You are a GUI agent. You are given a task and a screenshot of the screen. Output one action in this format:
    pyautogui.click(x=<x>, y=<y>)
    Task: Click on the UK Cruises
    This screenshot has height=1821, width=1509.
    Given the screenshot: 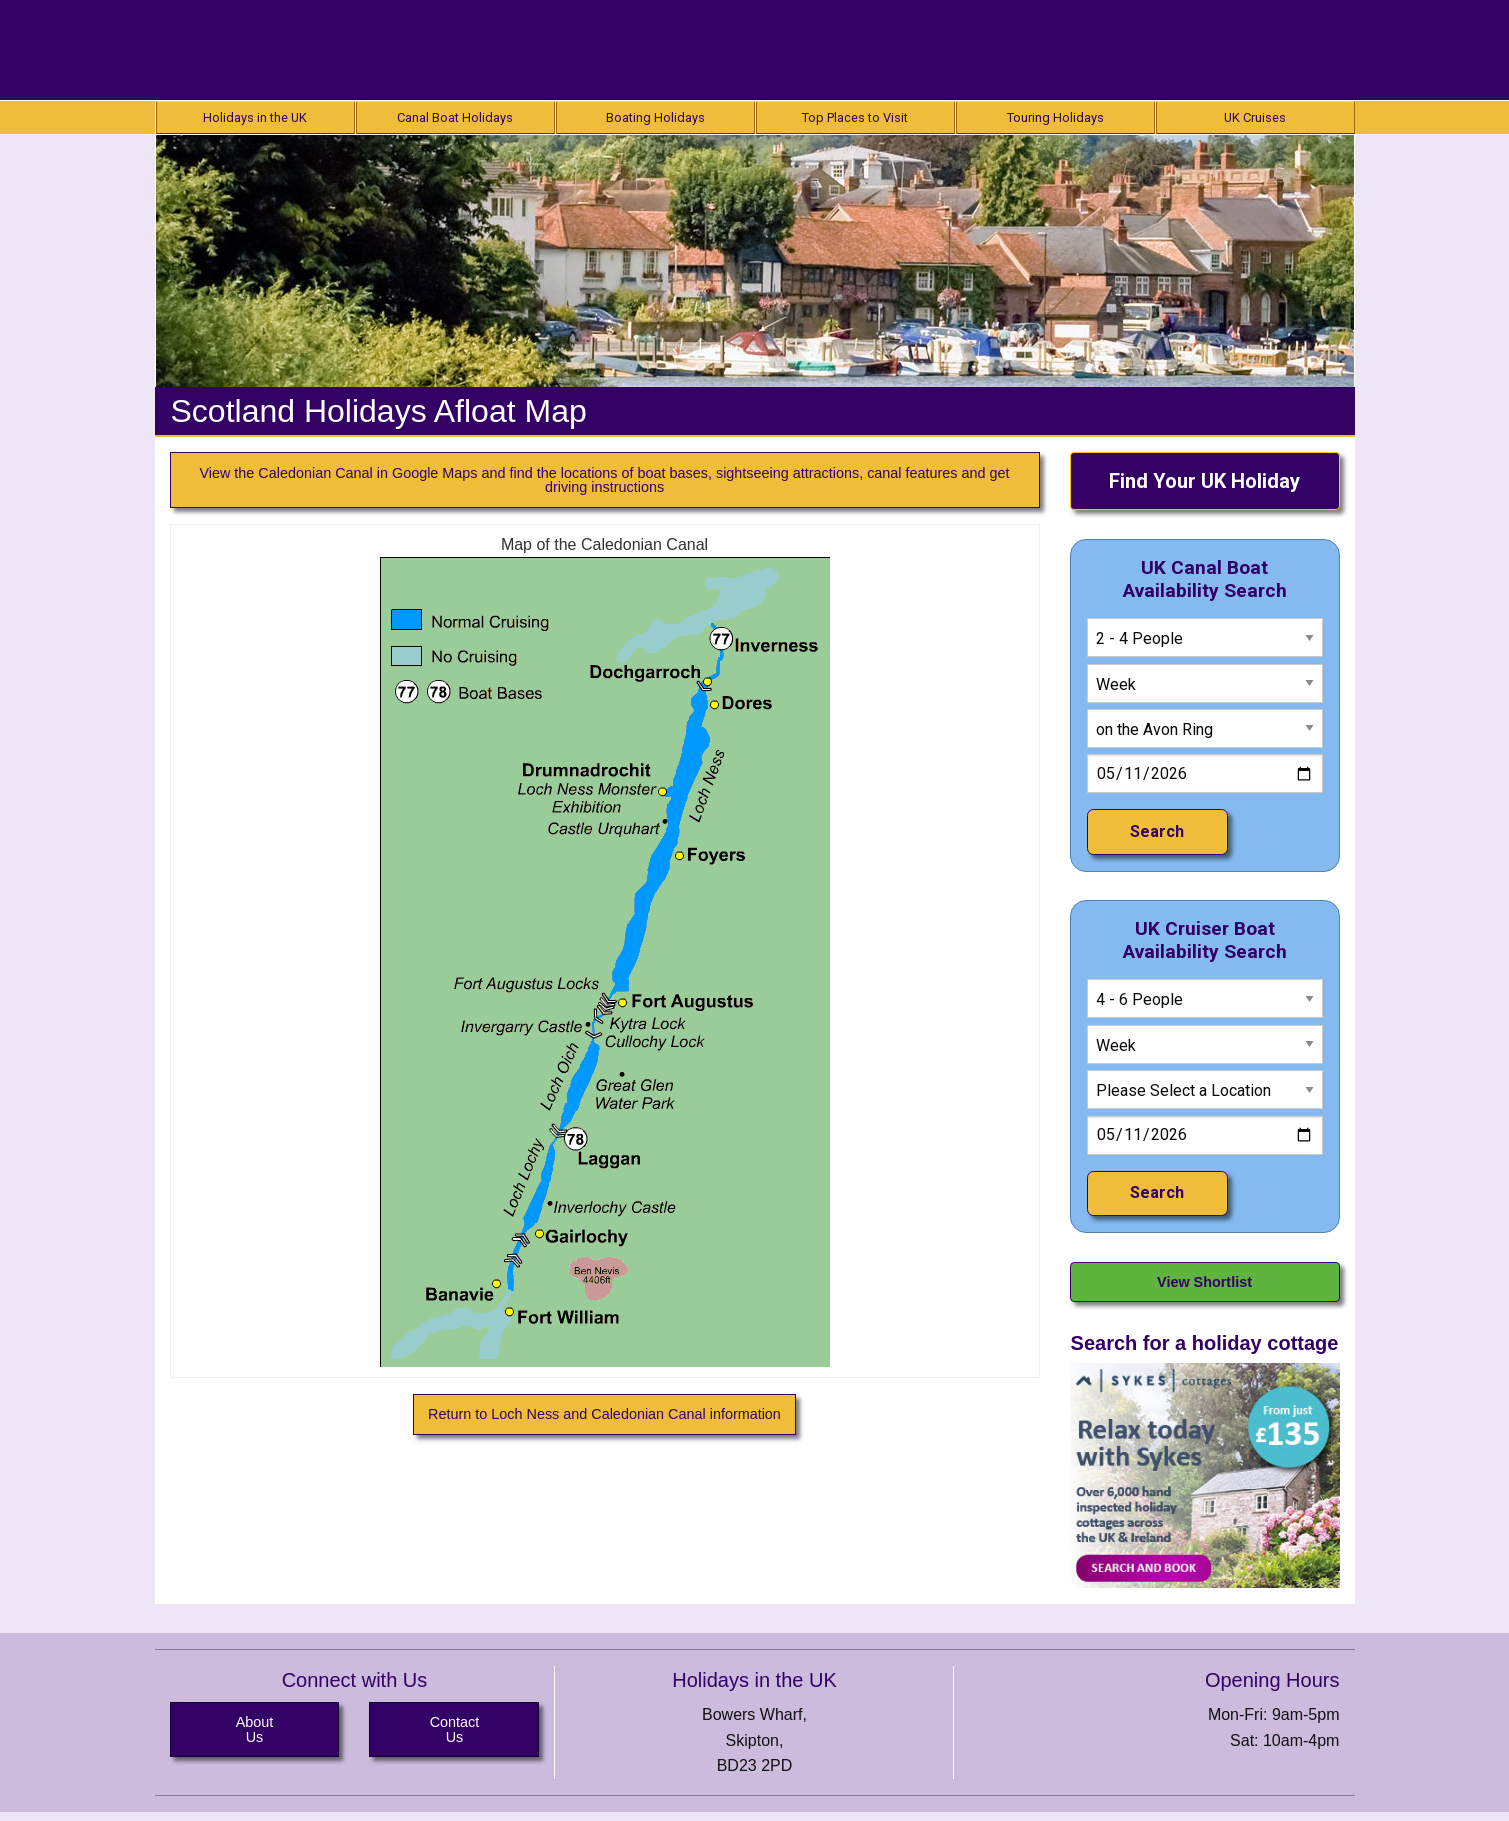 What is the action you would take?
    pyautogui.click(x=1255, y=117)
    